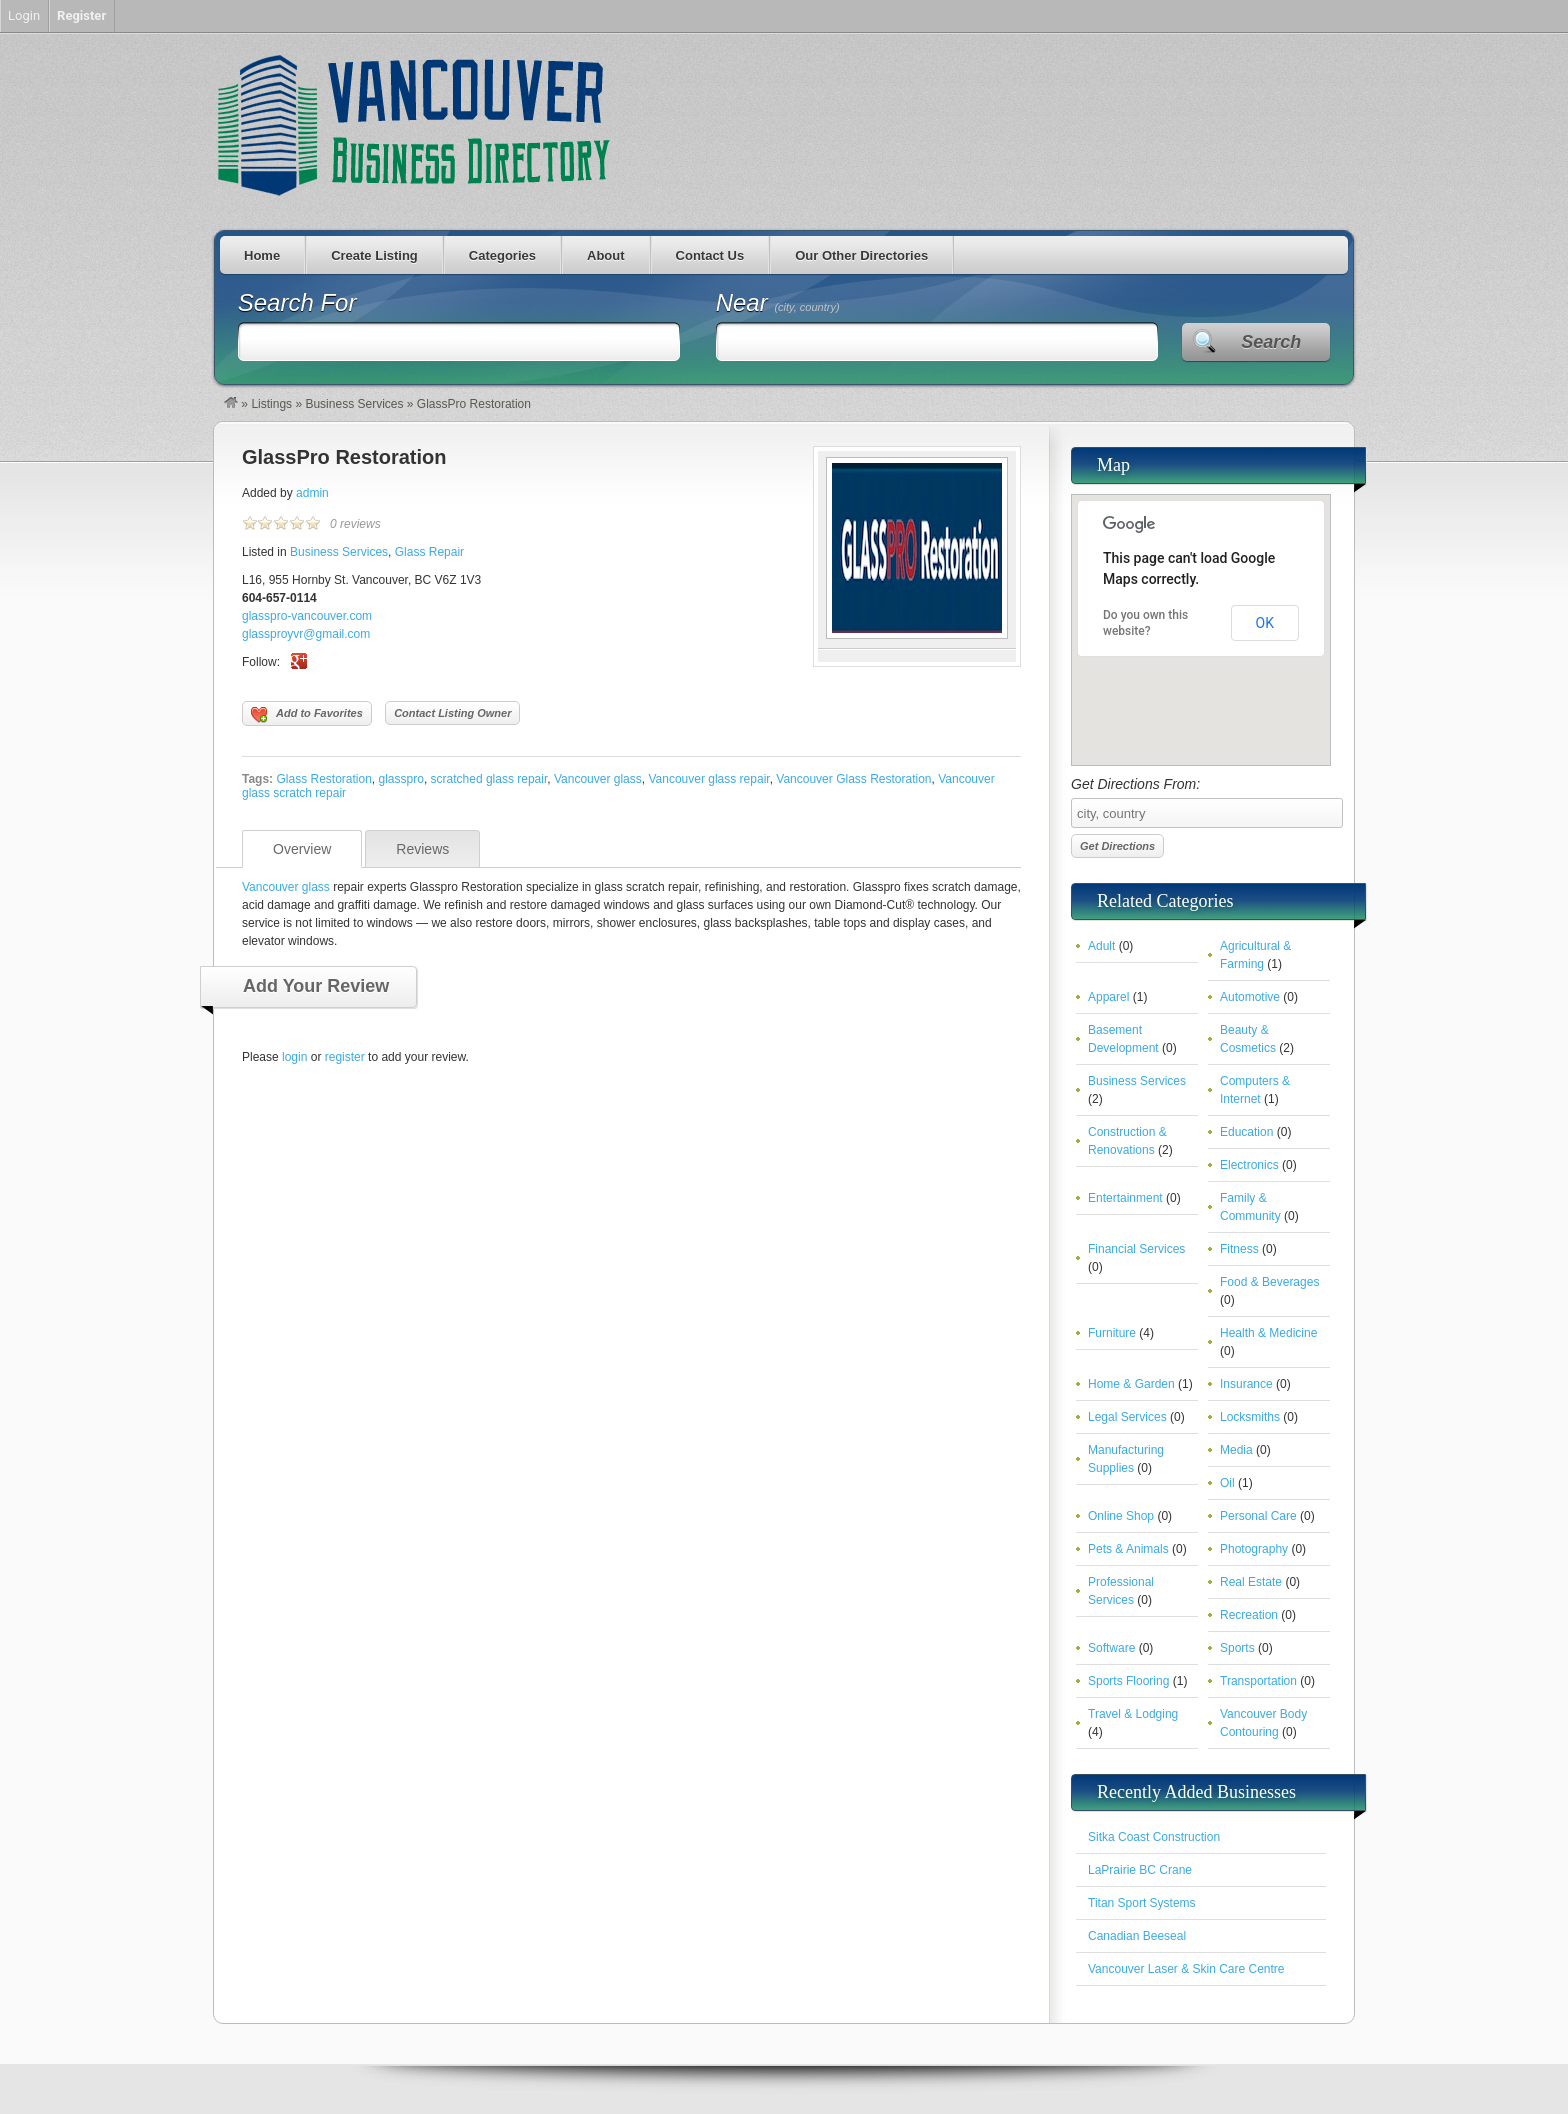 This screenshot has height=2114, width=1568. What do you see at coordinates (861, 255) in the screenshot?
I see `Our Other Directories` at bounding box center [861, 255].